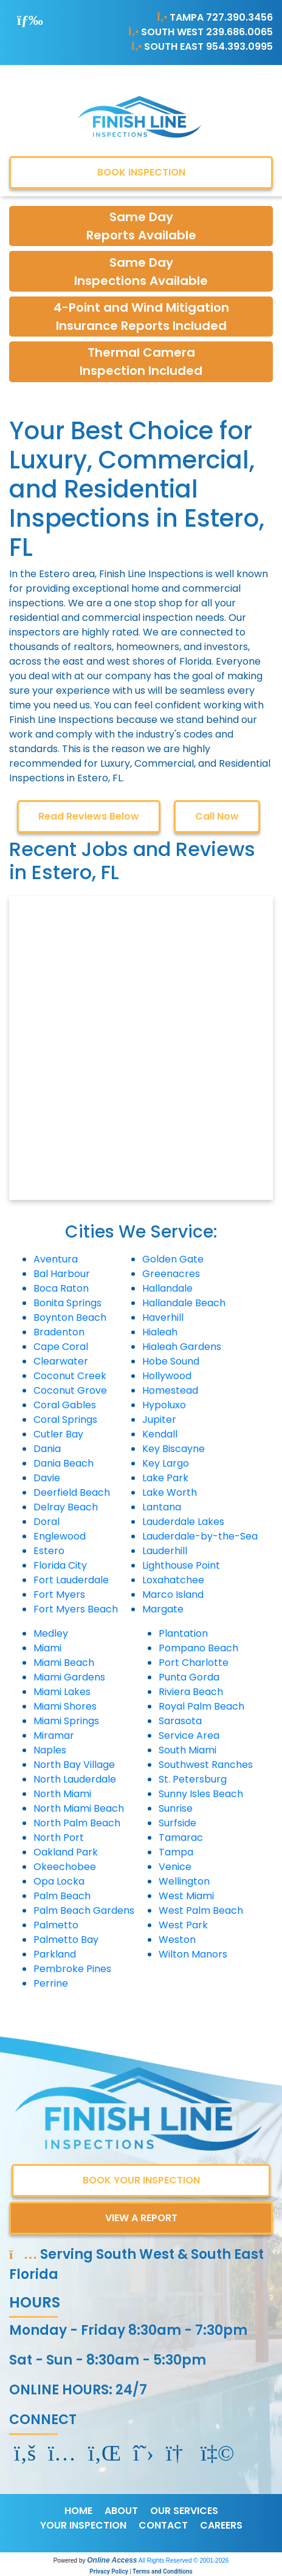 The width and height of the screenshot is (282, 2576). What do you see at coordinates (74, 1779) in the screenshot?
I see `North Lauderdale` at bounding box center [74, 1779].